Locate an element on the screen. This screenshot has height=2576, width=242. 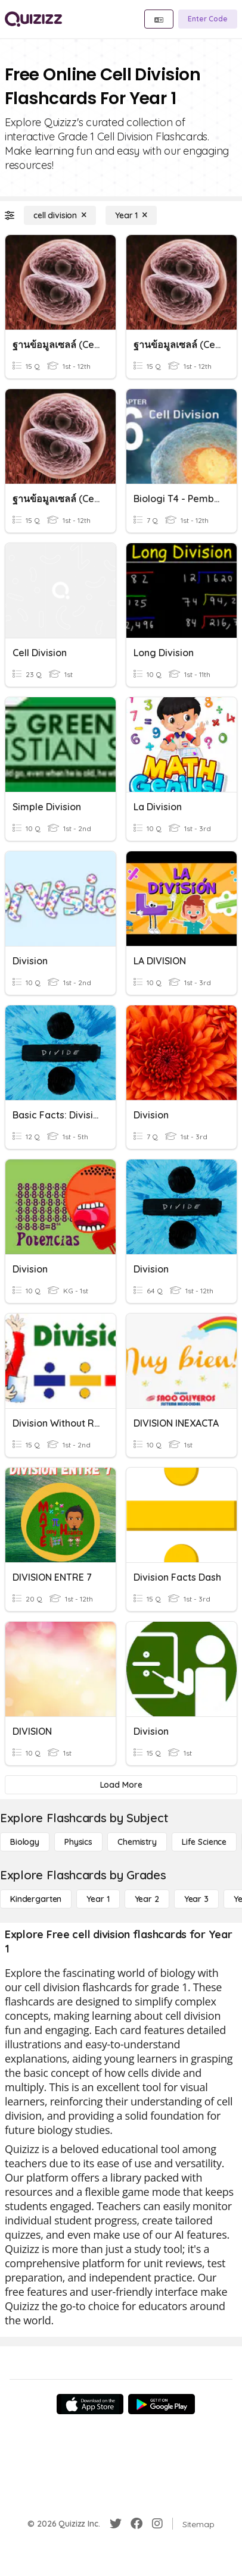
[Enter Code] is located at coordinates (207, 19).